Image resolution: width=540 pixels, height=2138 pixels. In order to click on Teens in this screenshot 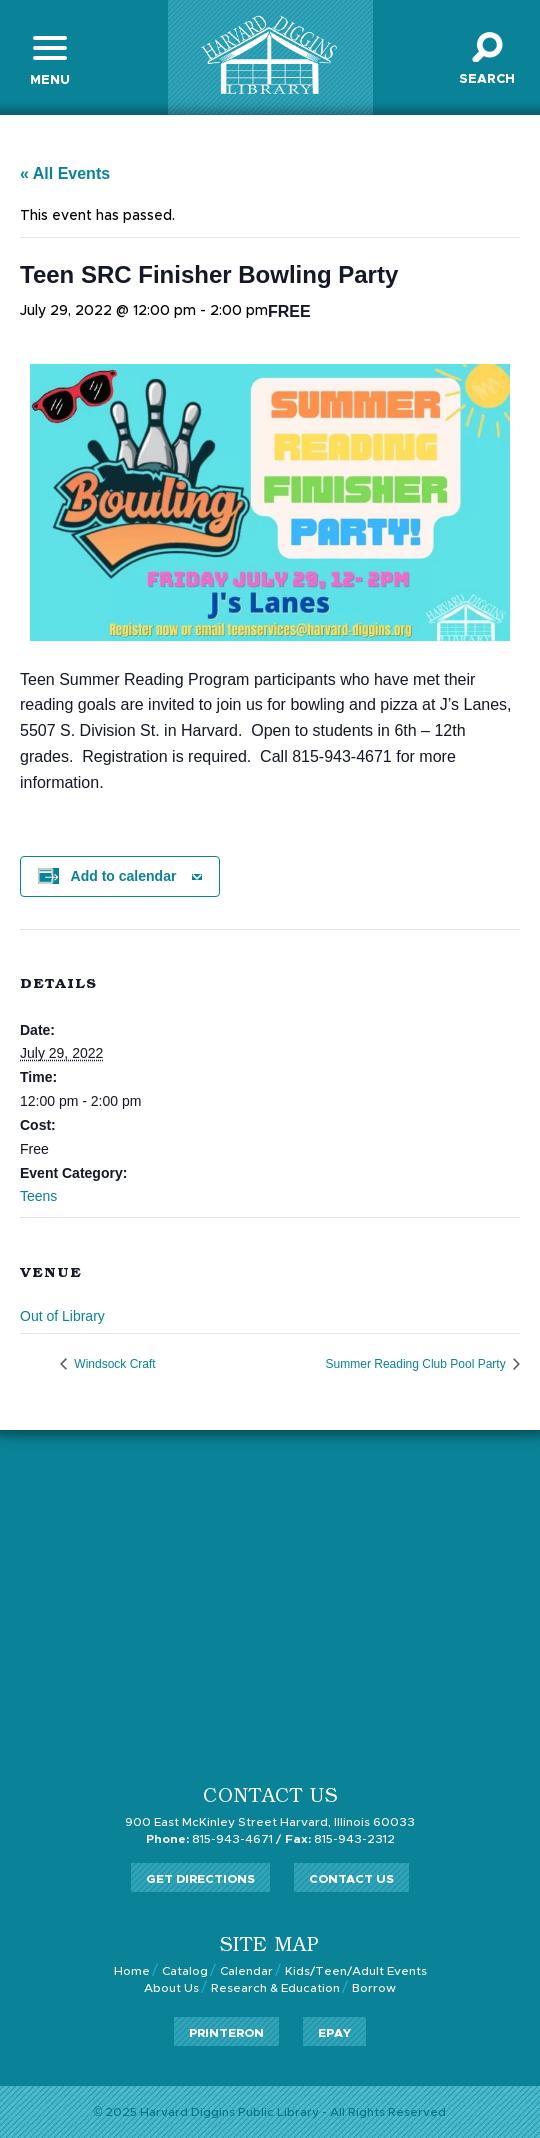, I will do `click(38, 1196)`.